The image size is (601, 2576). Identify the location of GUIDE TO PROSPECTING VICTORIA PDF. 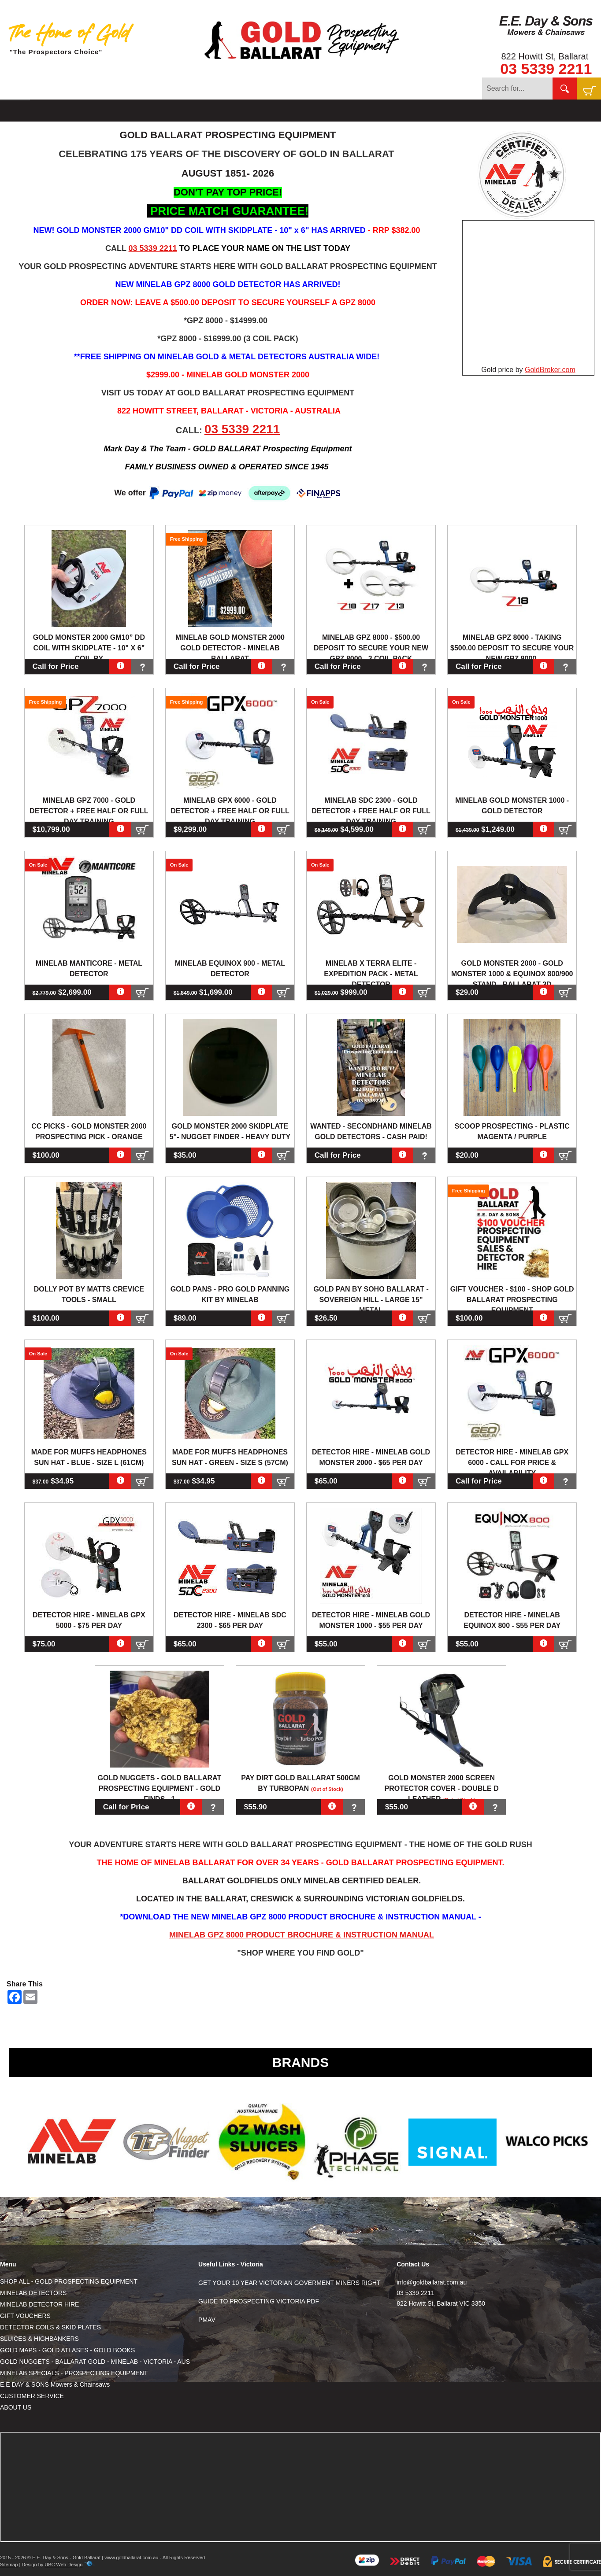
(258, 2301).